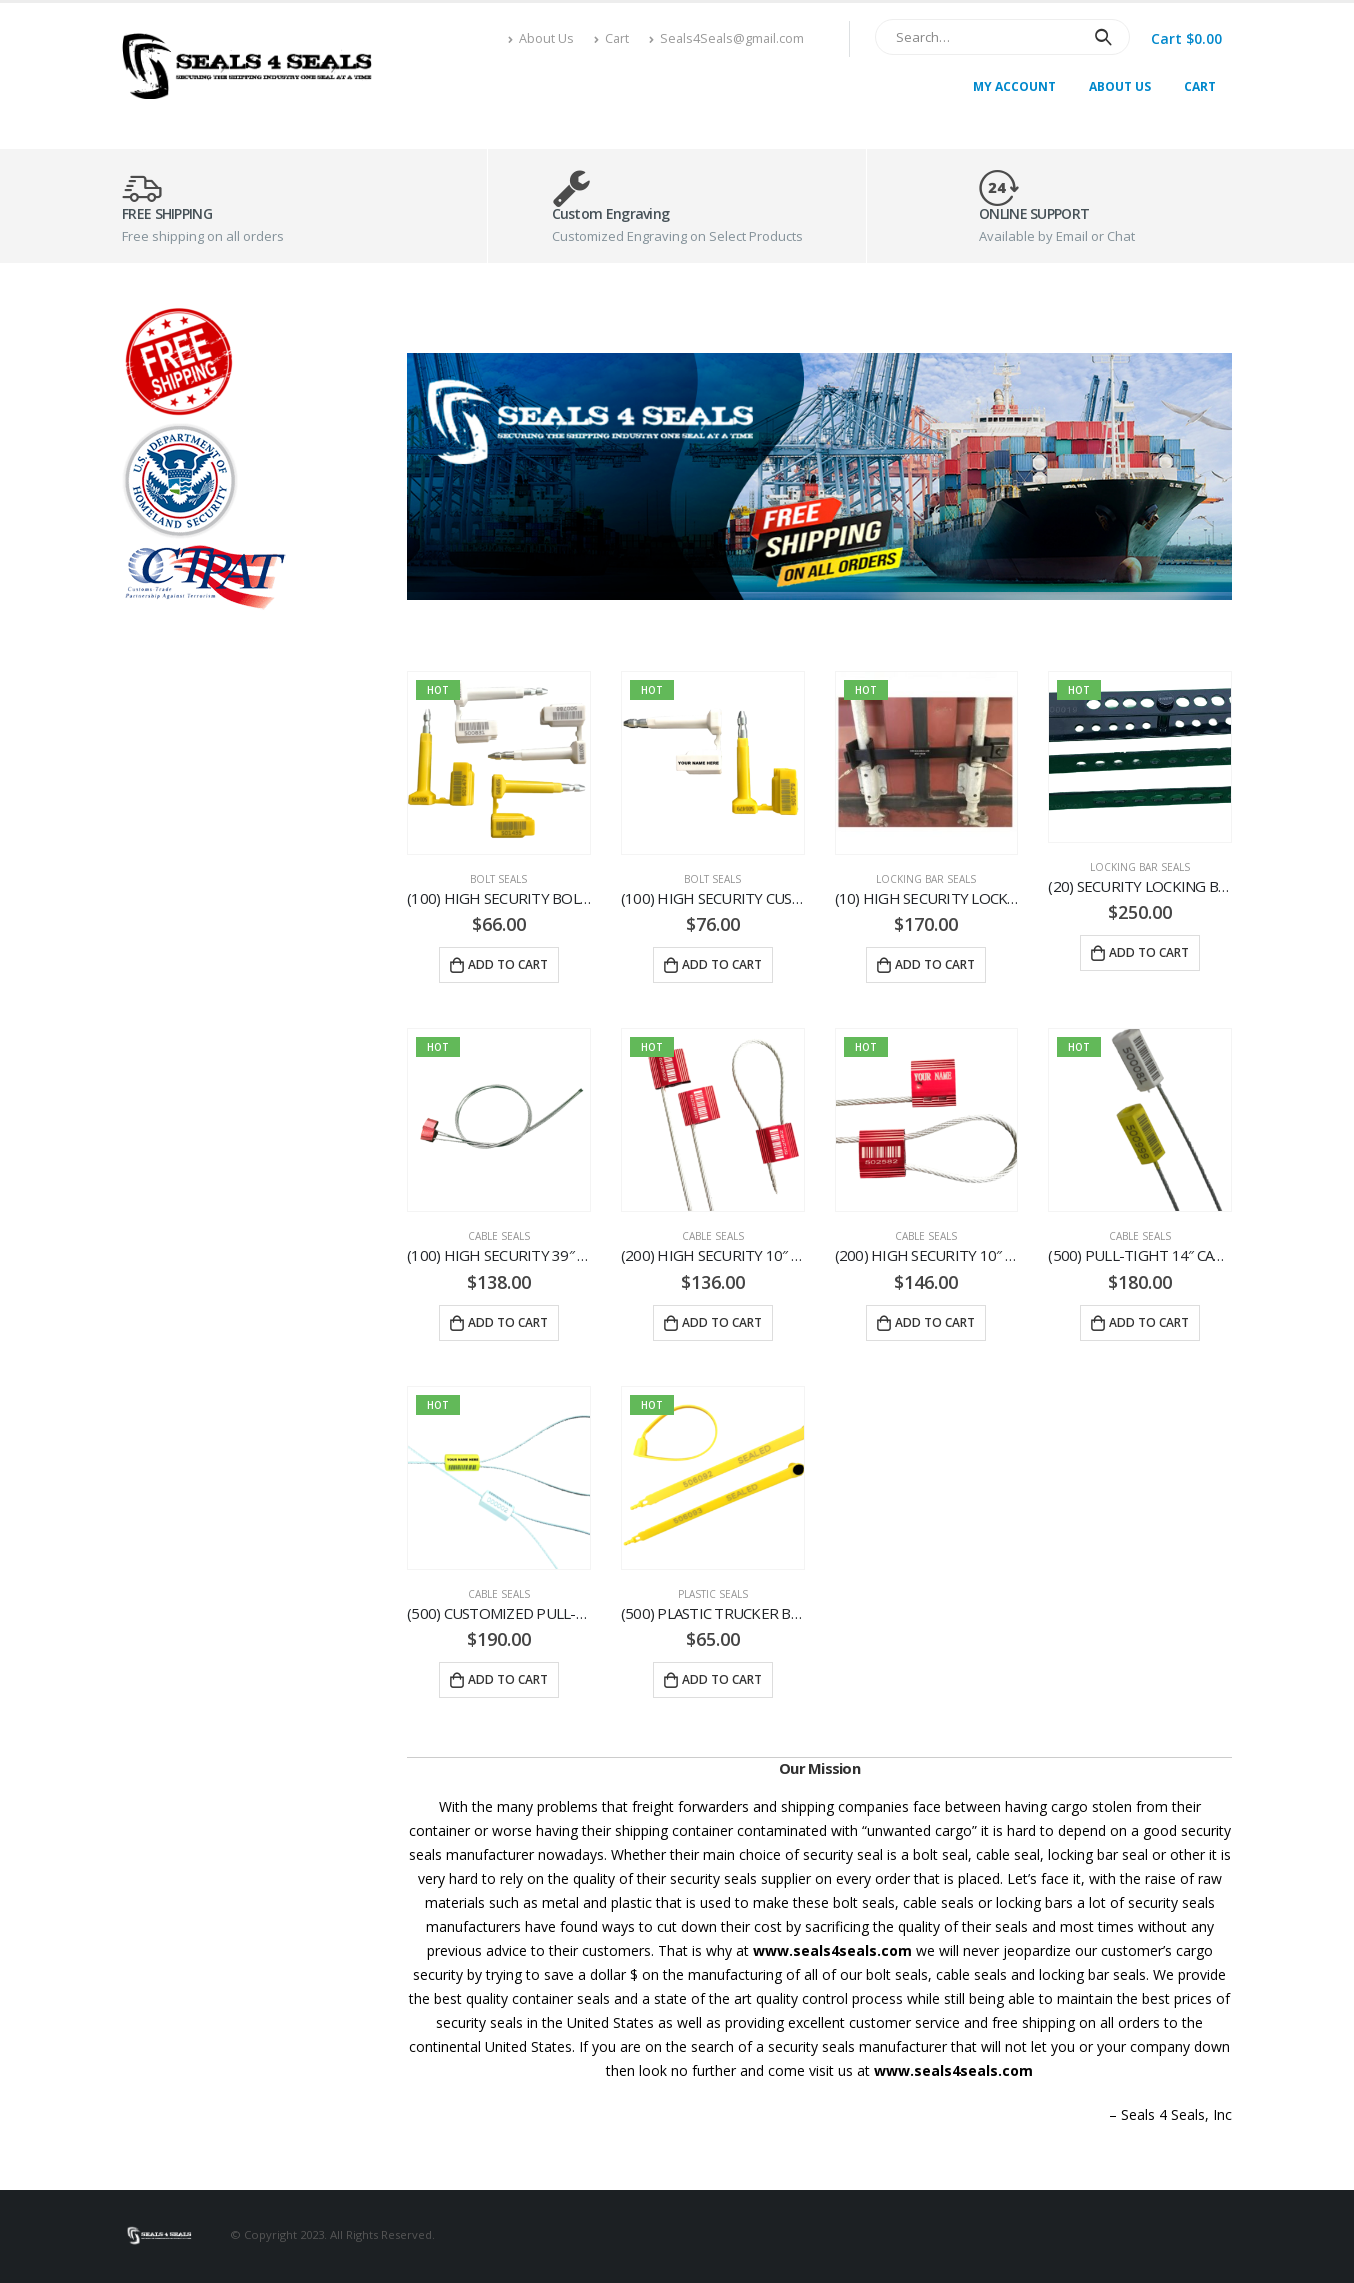 This screenshot has width=1354, height=2283. I want to click on Plastic Seals, so click(713, 1594).